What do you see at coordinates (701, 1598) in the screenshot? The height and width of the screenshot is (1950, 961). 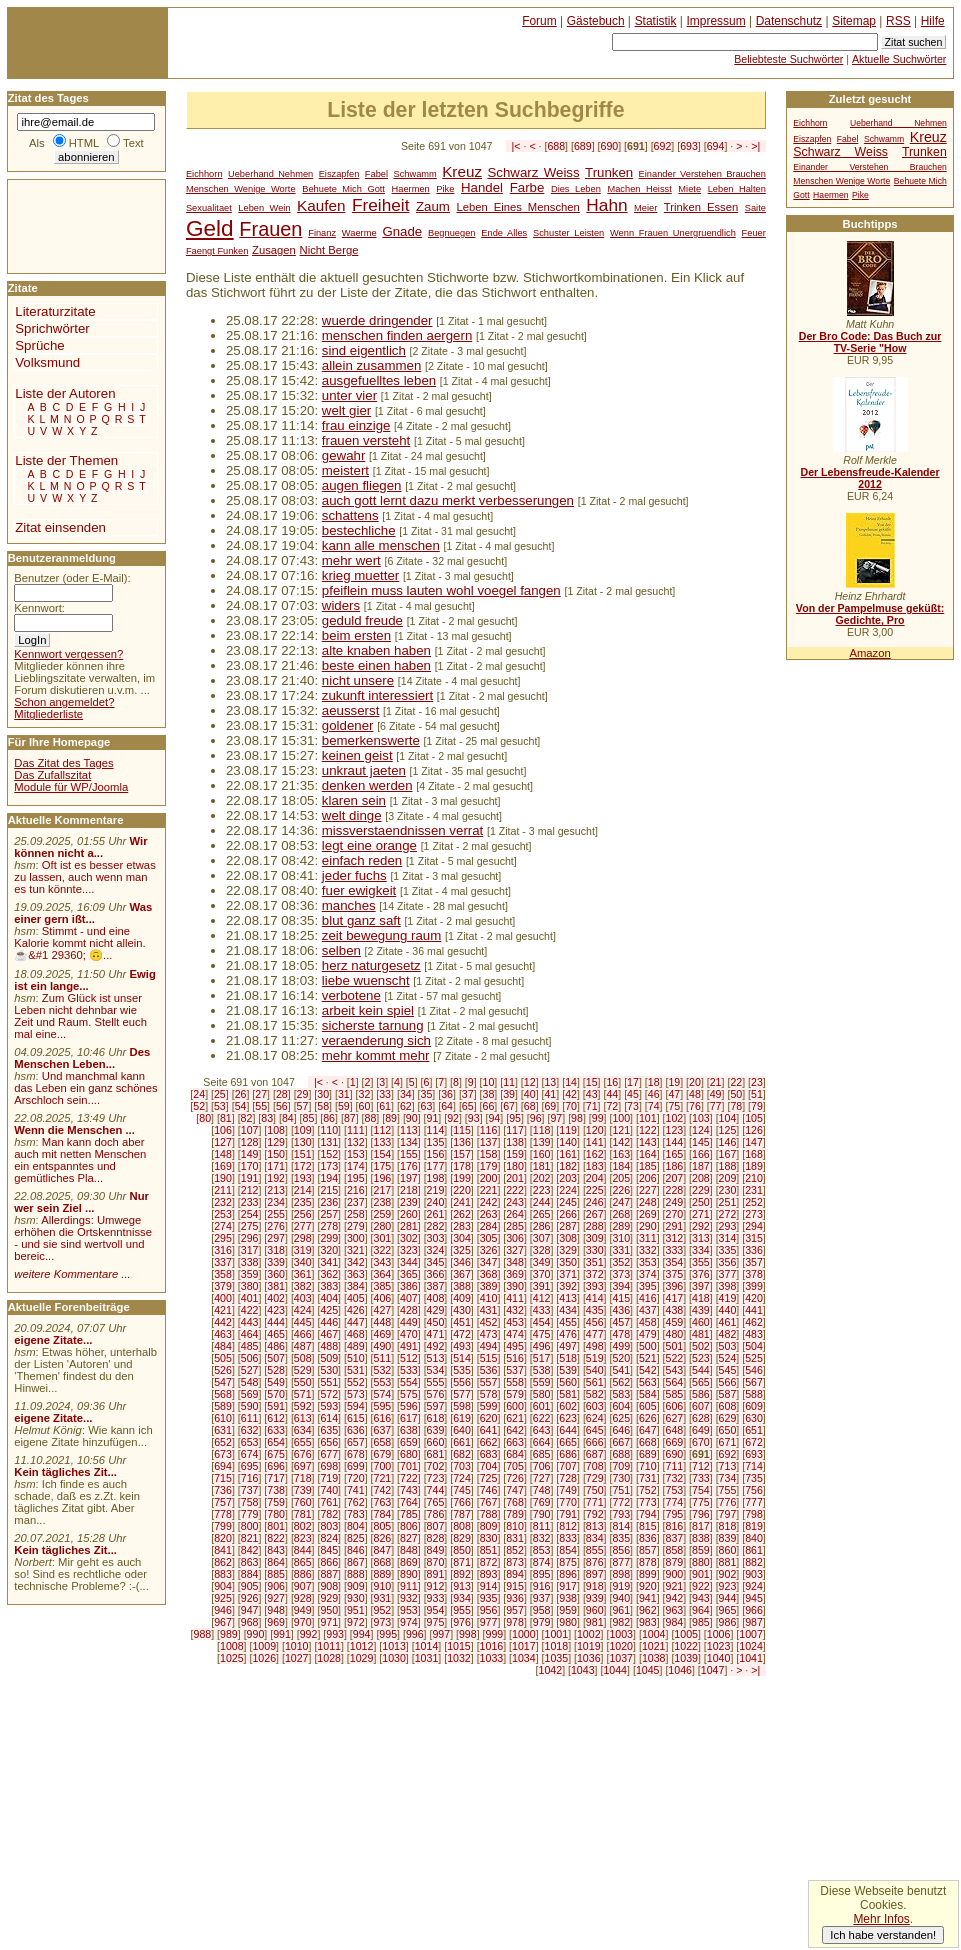 I see `943` at bounding box center [701, 1598].